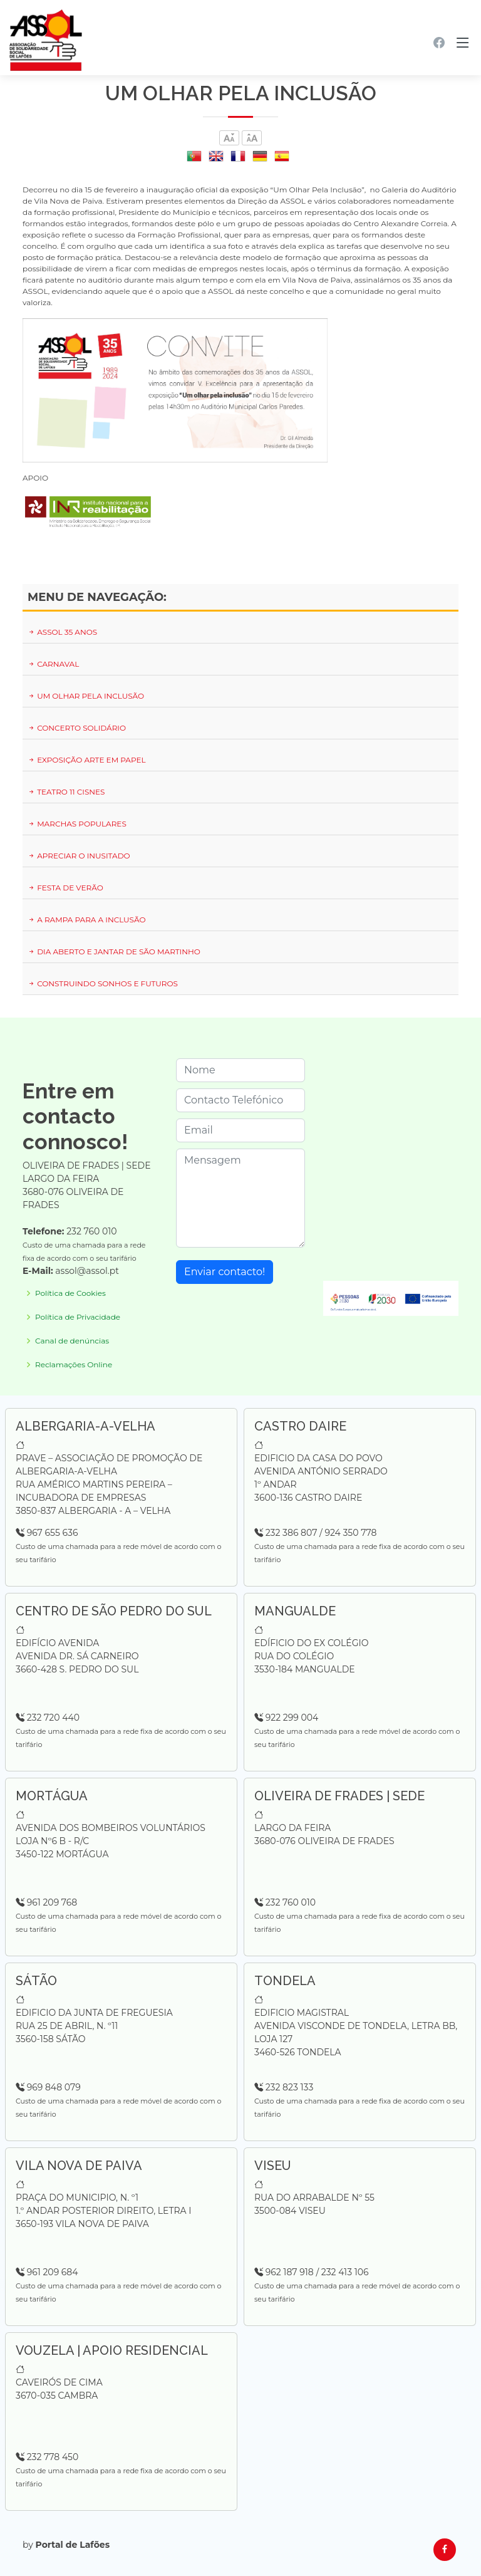  What do you see at coordinates (70, 1293) in the screenshot?
I see `Política de Cookies` at bounding box center [70, 1293].